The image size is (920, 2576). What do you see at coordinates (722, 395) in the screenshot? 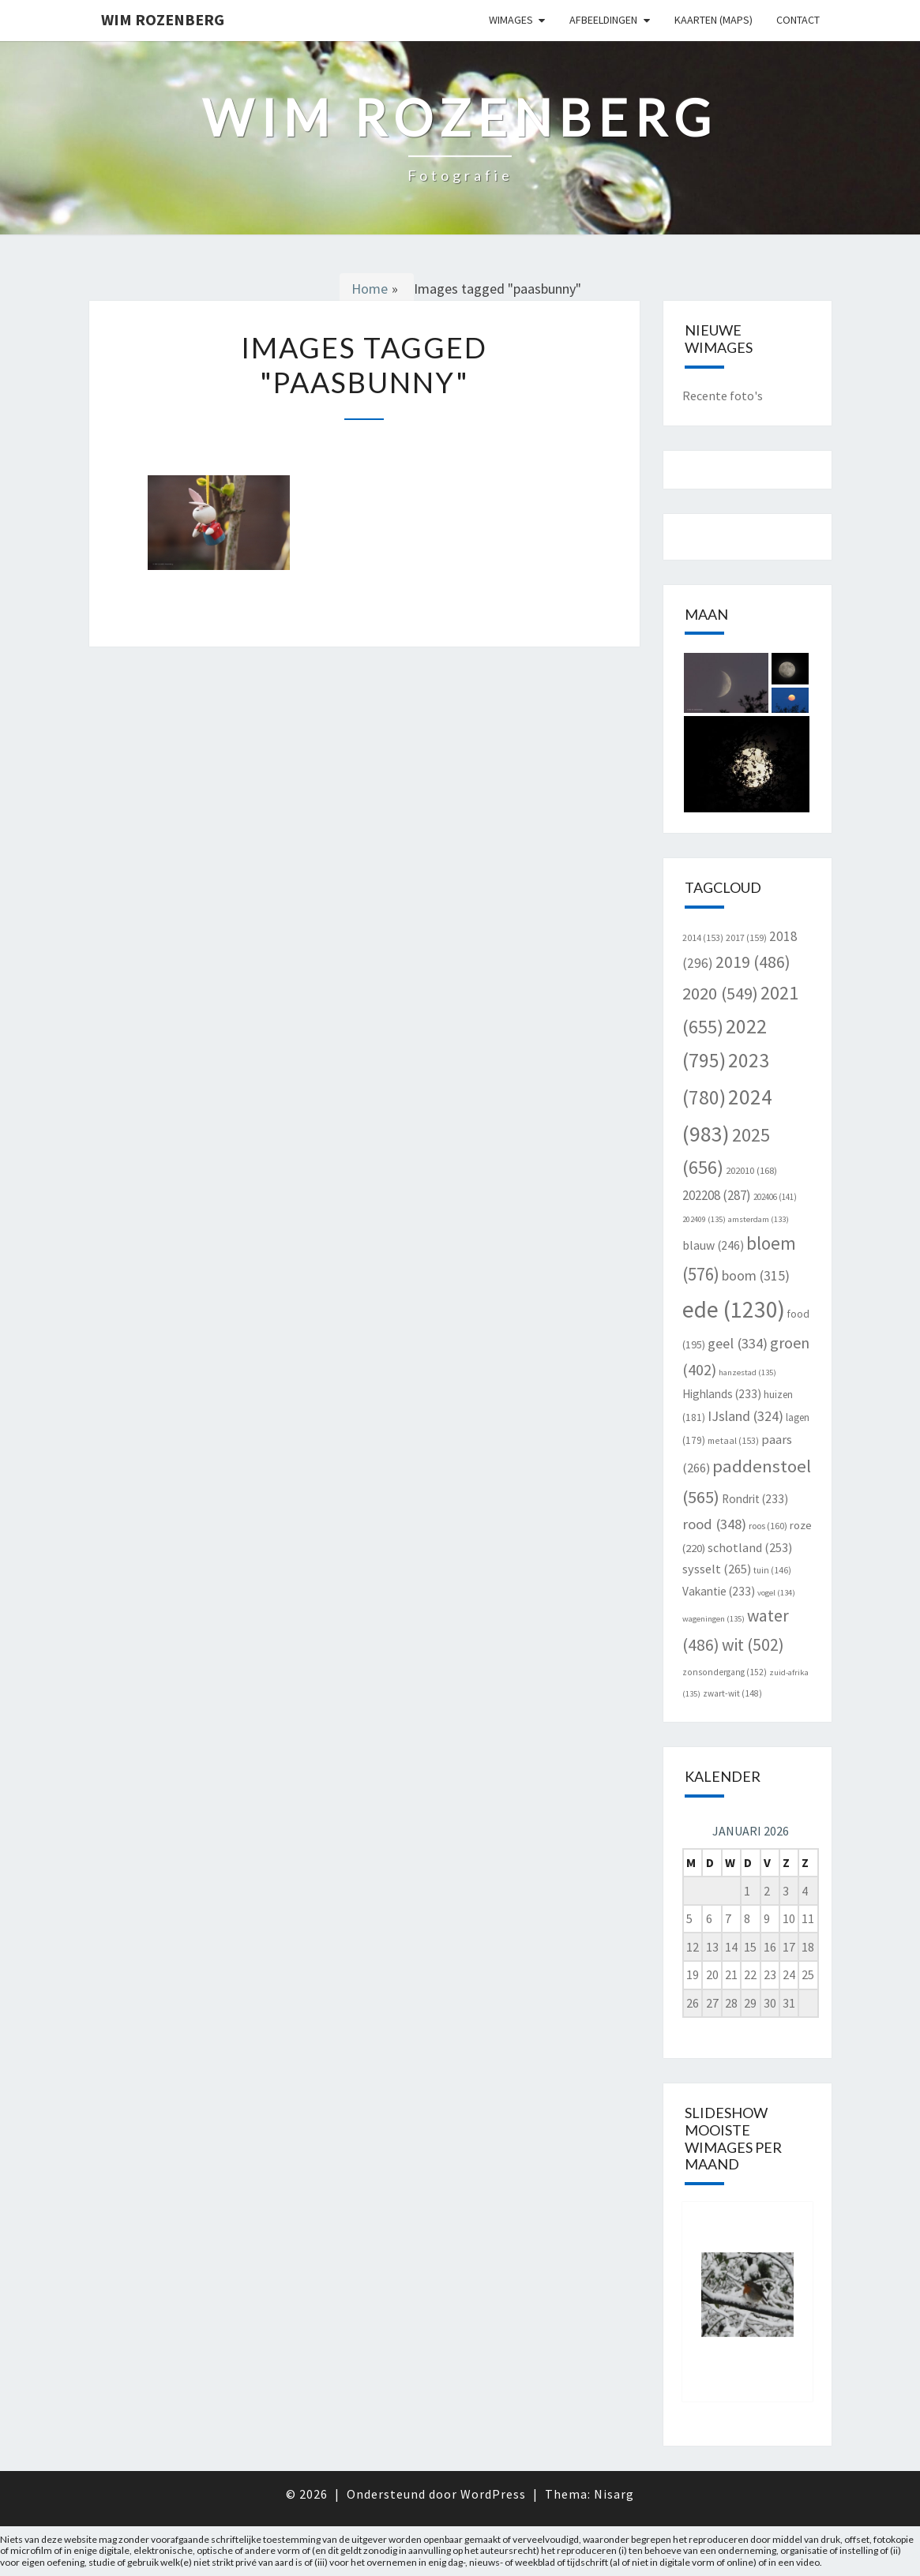
I see `Recente foto's` at bounding box center [722, 395].